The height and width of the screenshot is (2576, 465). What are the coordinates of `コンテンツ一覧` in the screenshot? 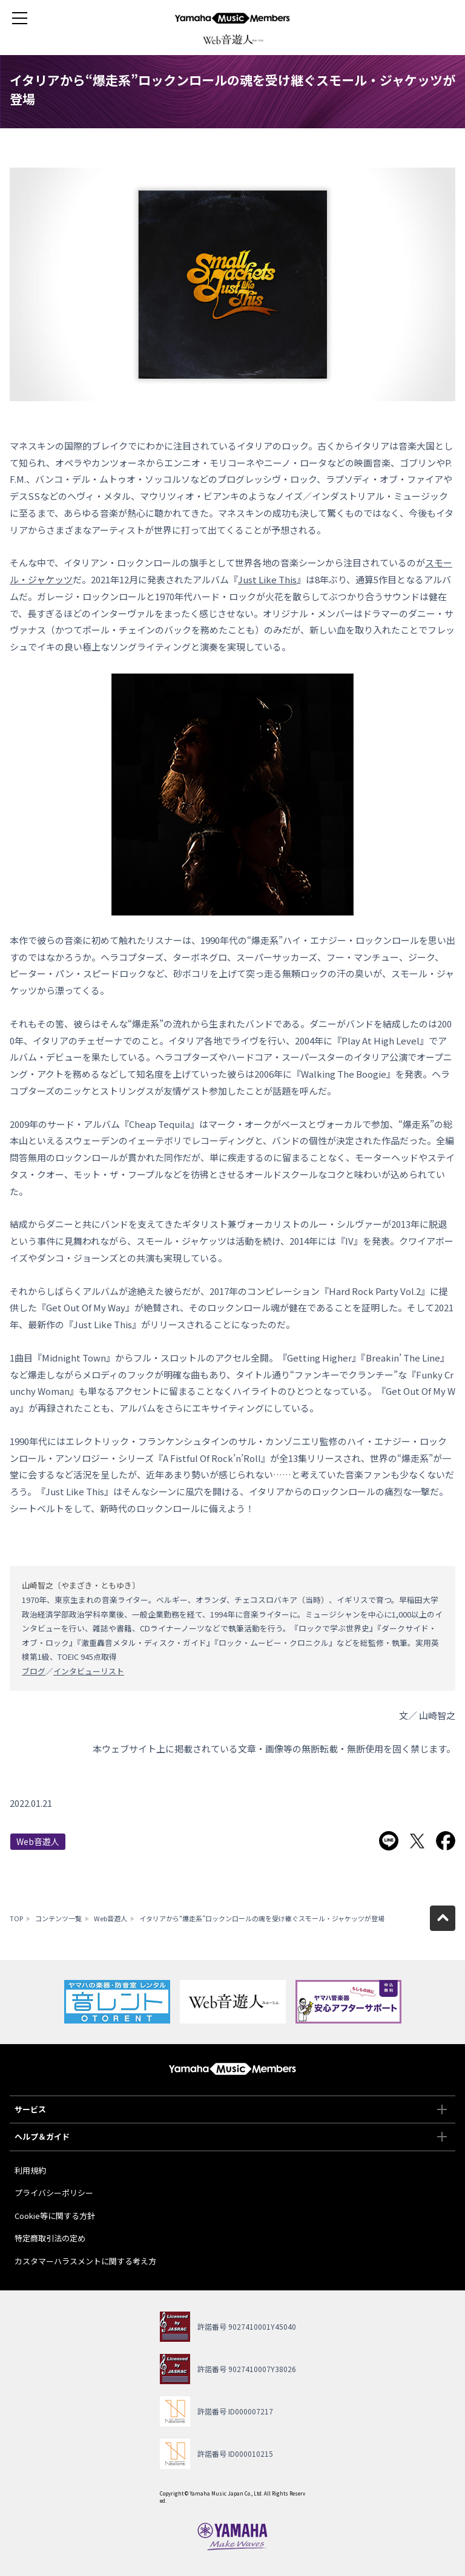 It's located at (58, 1918).